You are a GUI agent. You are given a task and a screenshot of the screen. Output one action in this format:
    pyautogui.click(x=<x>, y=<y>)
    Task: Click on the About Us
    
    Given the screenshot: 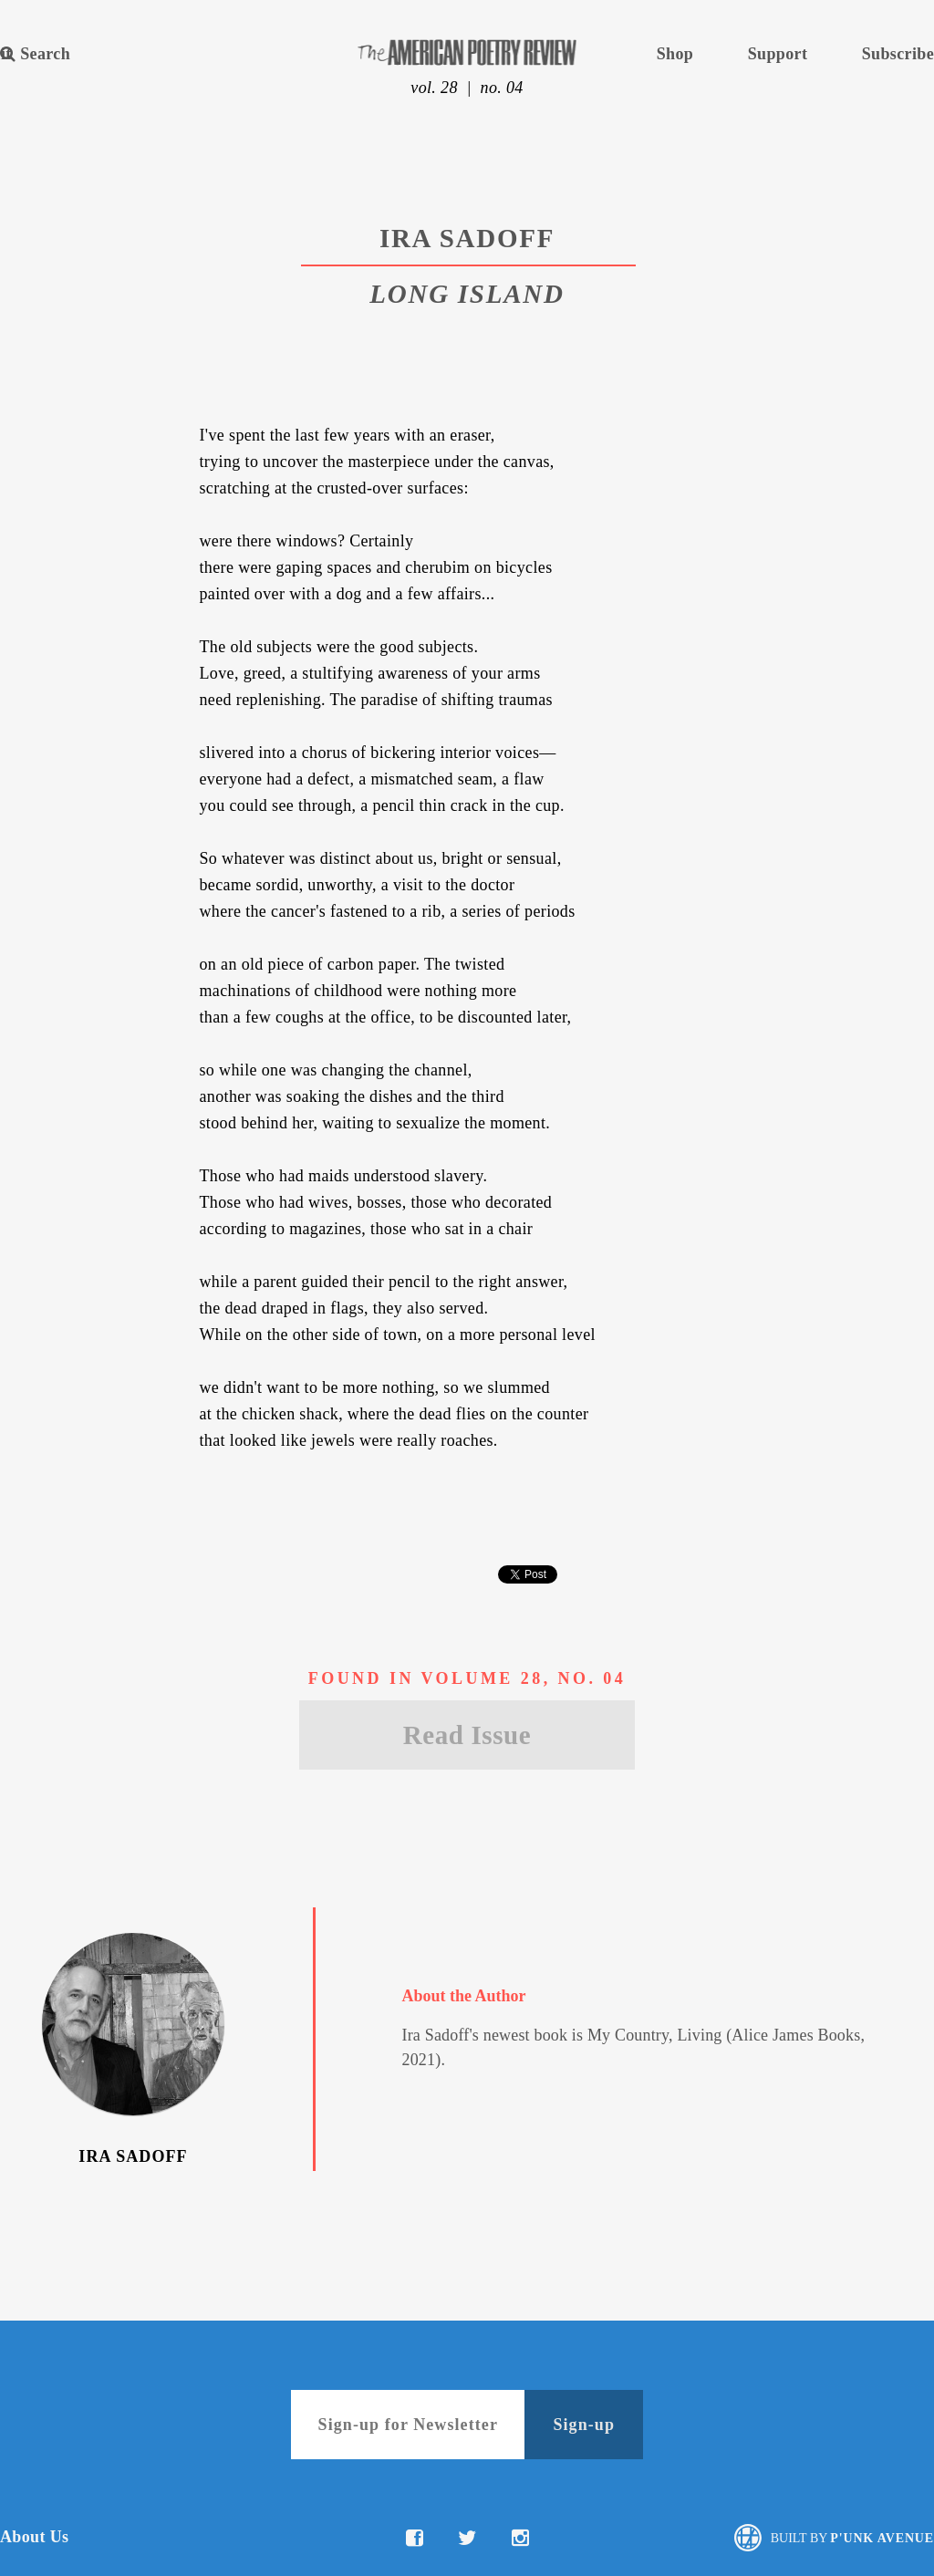 What is the action you would take?
    pyautogui.click(x=34, y=2537)
    